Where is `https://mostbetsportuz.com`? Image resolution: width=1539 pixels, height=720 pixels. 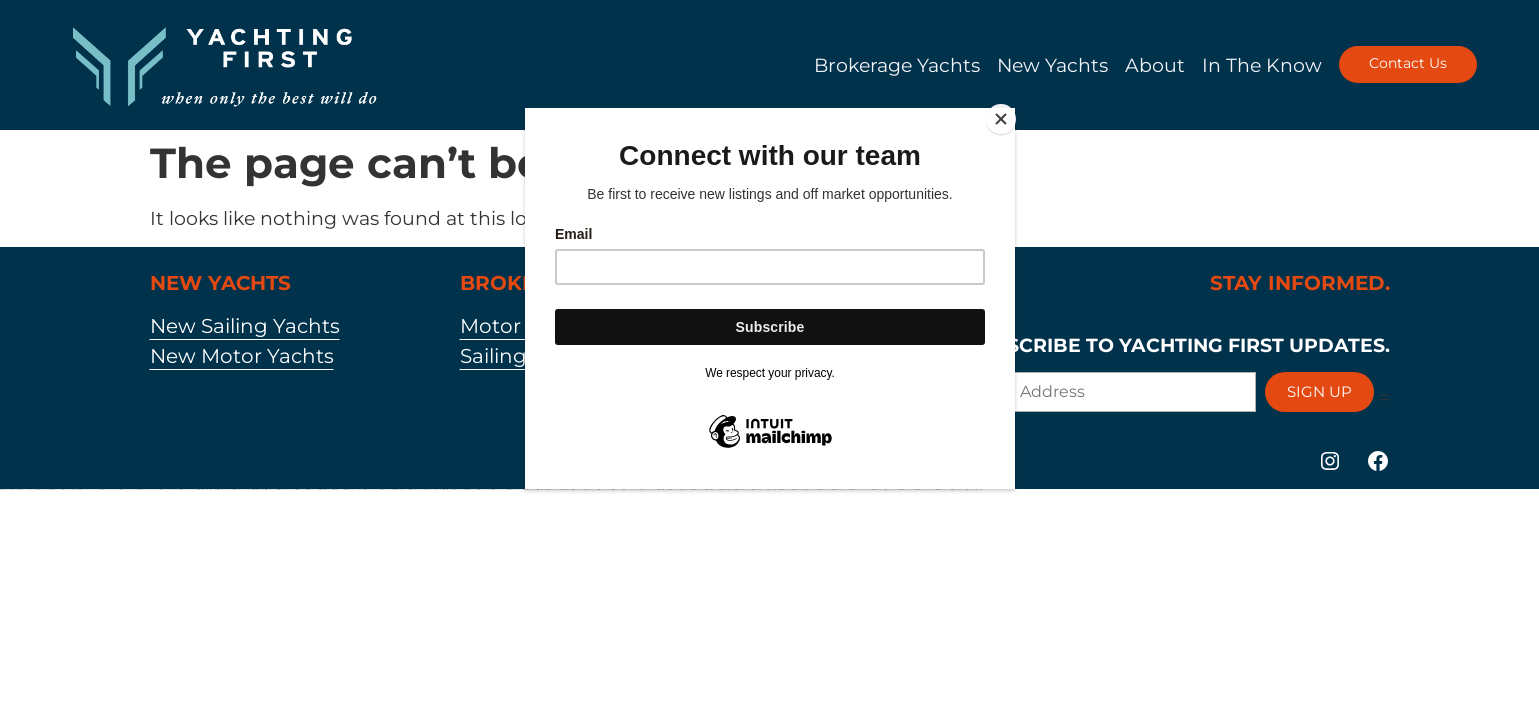
https://mostbetsportuz.com is located at coordinates (711, 489).